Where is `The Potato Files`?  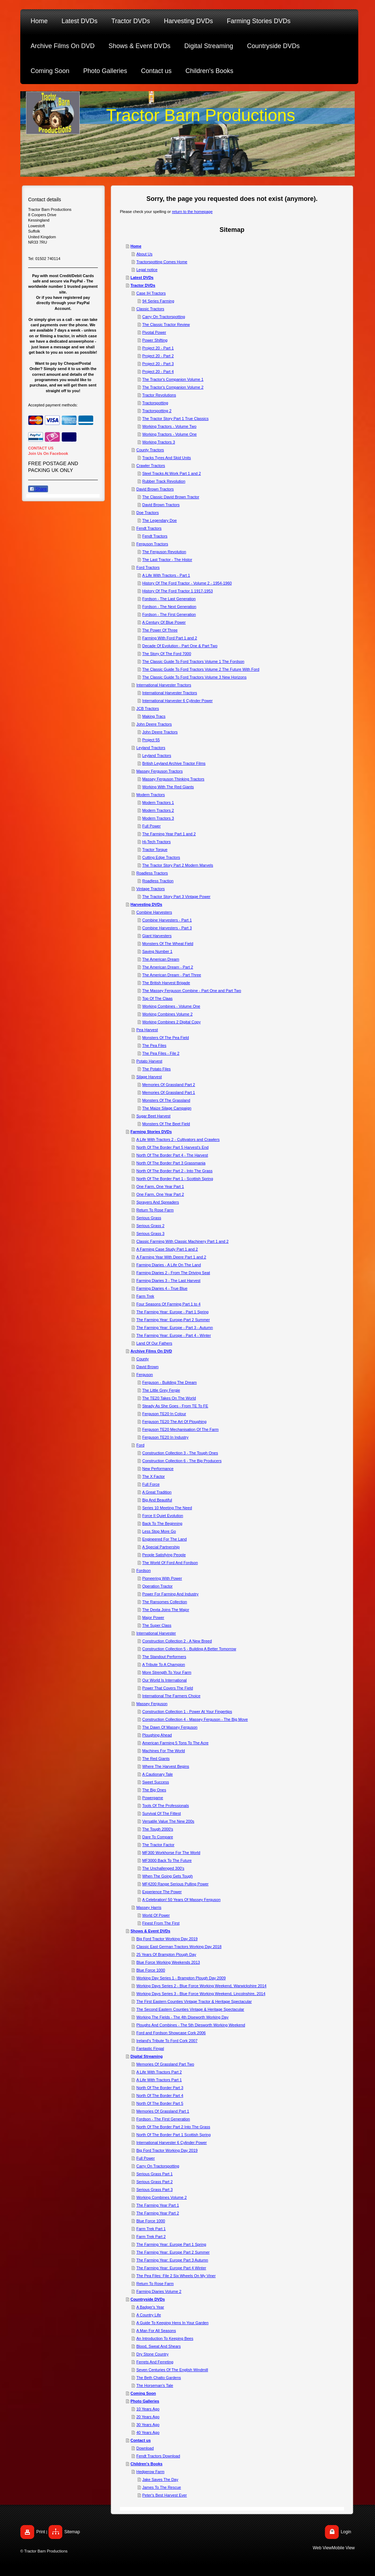
The Potato Files is located at coordinates (156, 1069).